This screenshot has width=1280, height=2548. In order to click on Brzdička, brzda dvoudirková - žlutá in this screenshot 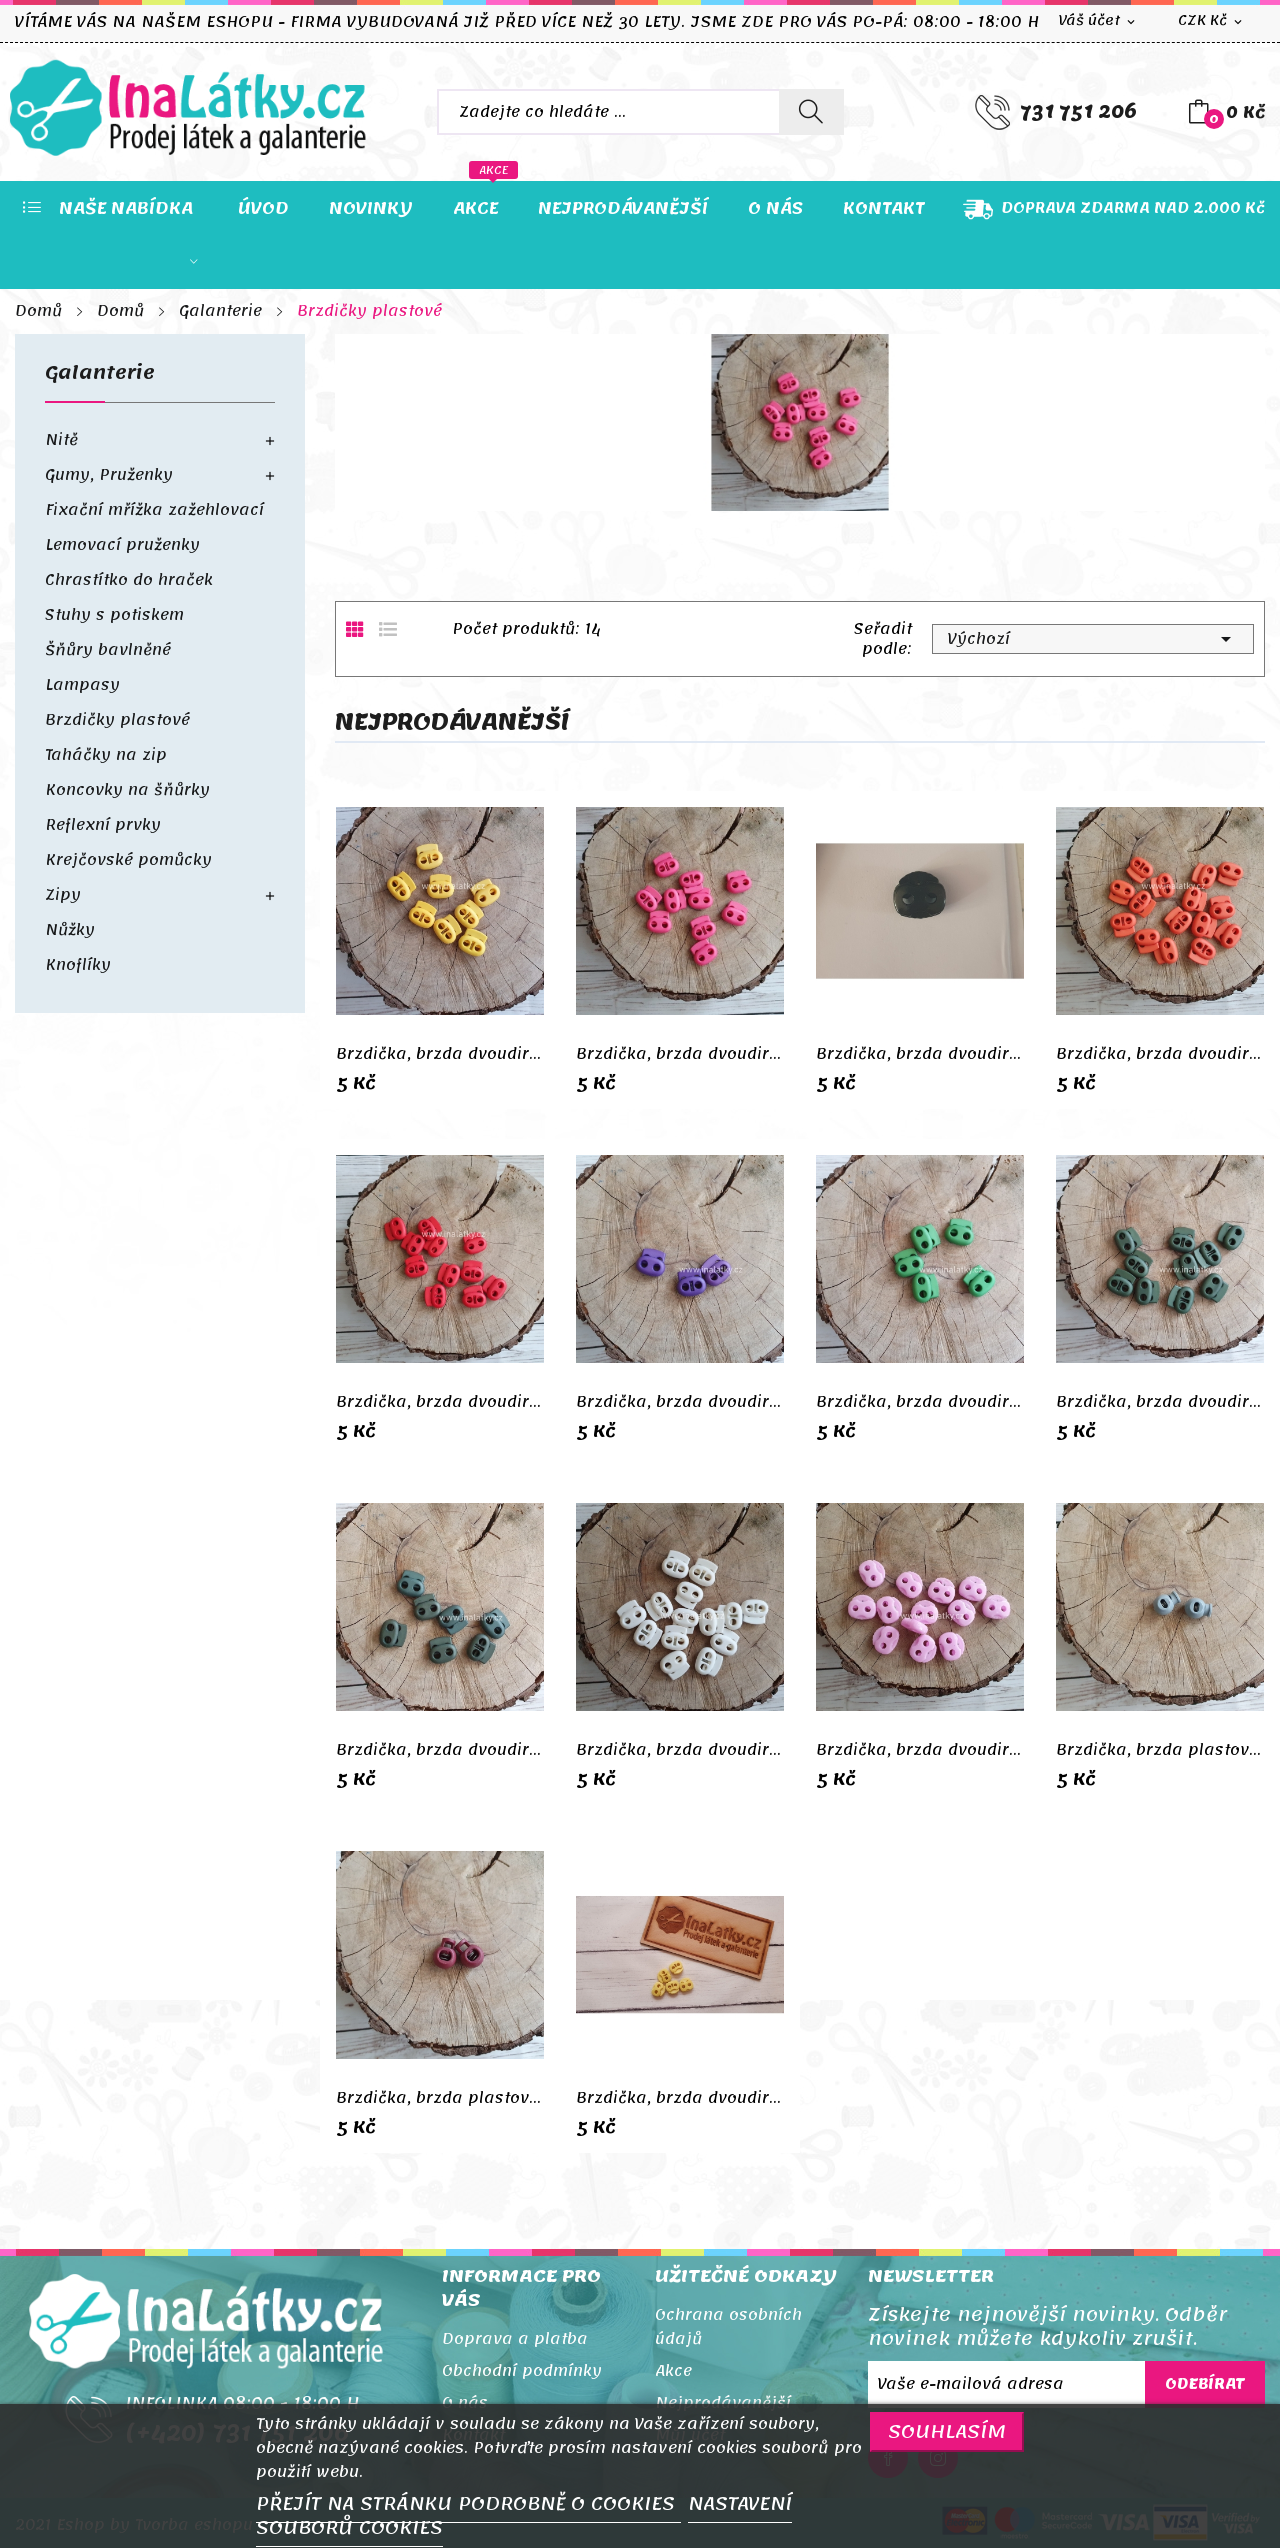, I will do `click(440, 1054)`.